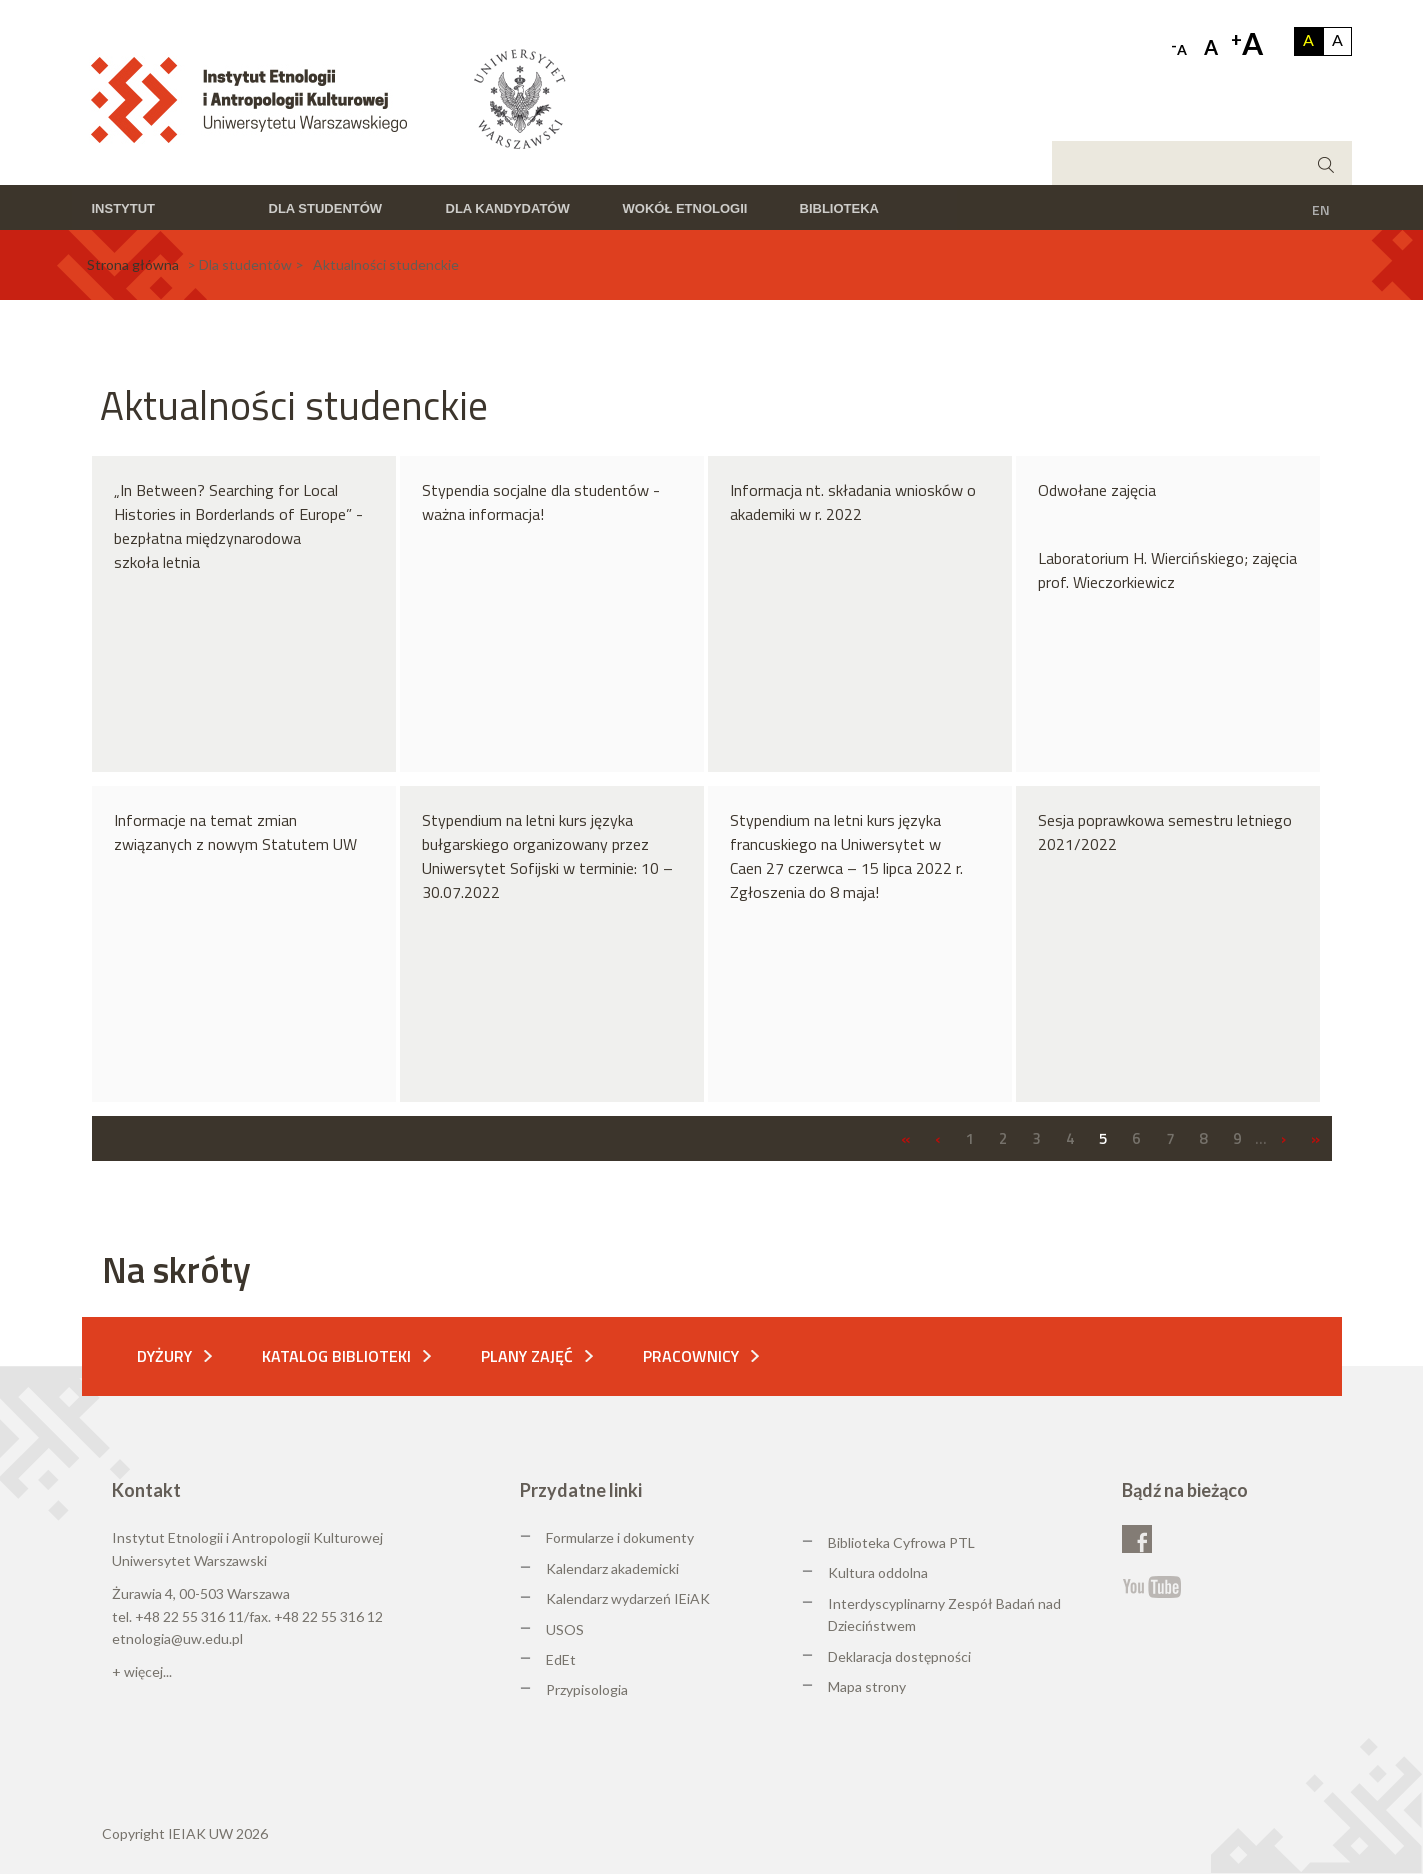 Image resolution: width=1423 pixels, height=1874 pixels. What do you see at coordinates (565, 1629) in the screenshot?
I see `USOS` at bounding box center [565, 1629].